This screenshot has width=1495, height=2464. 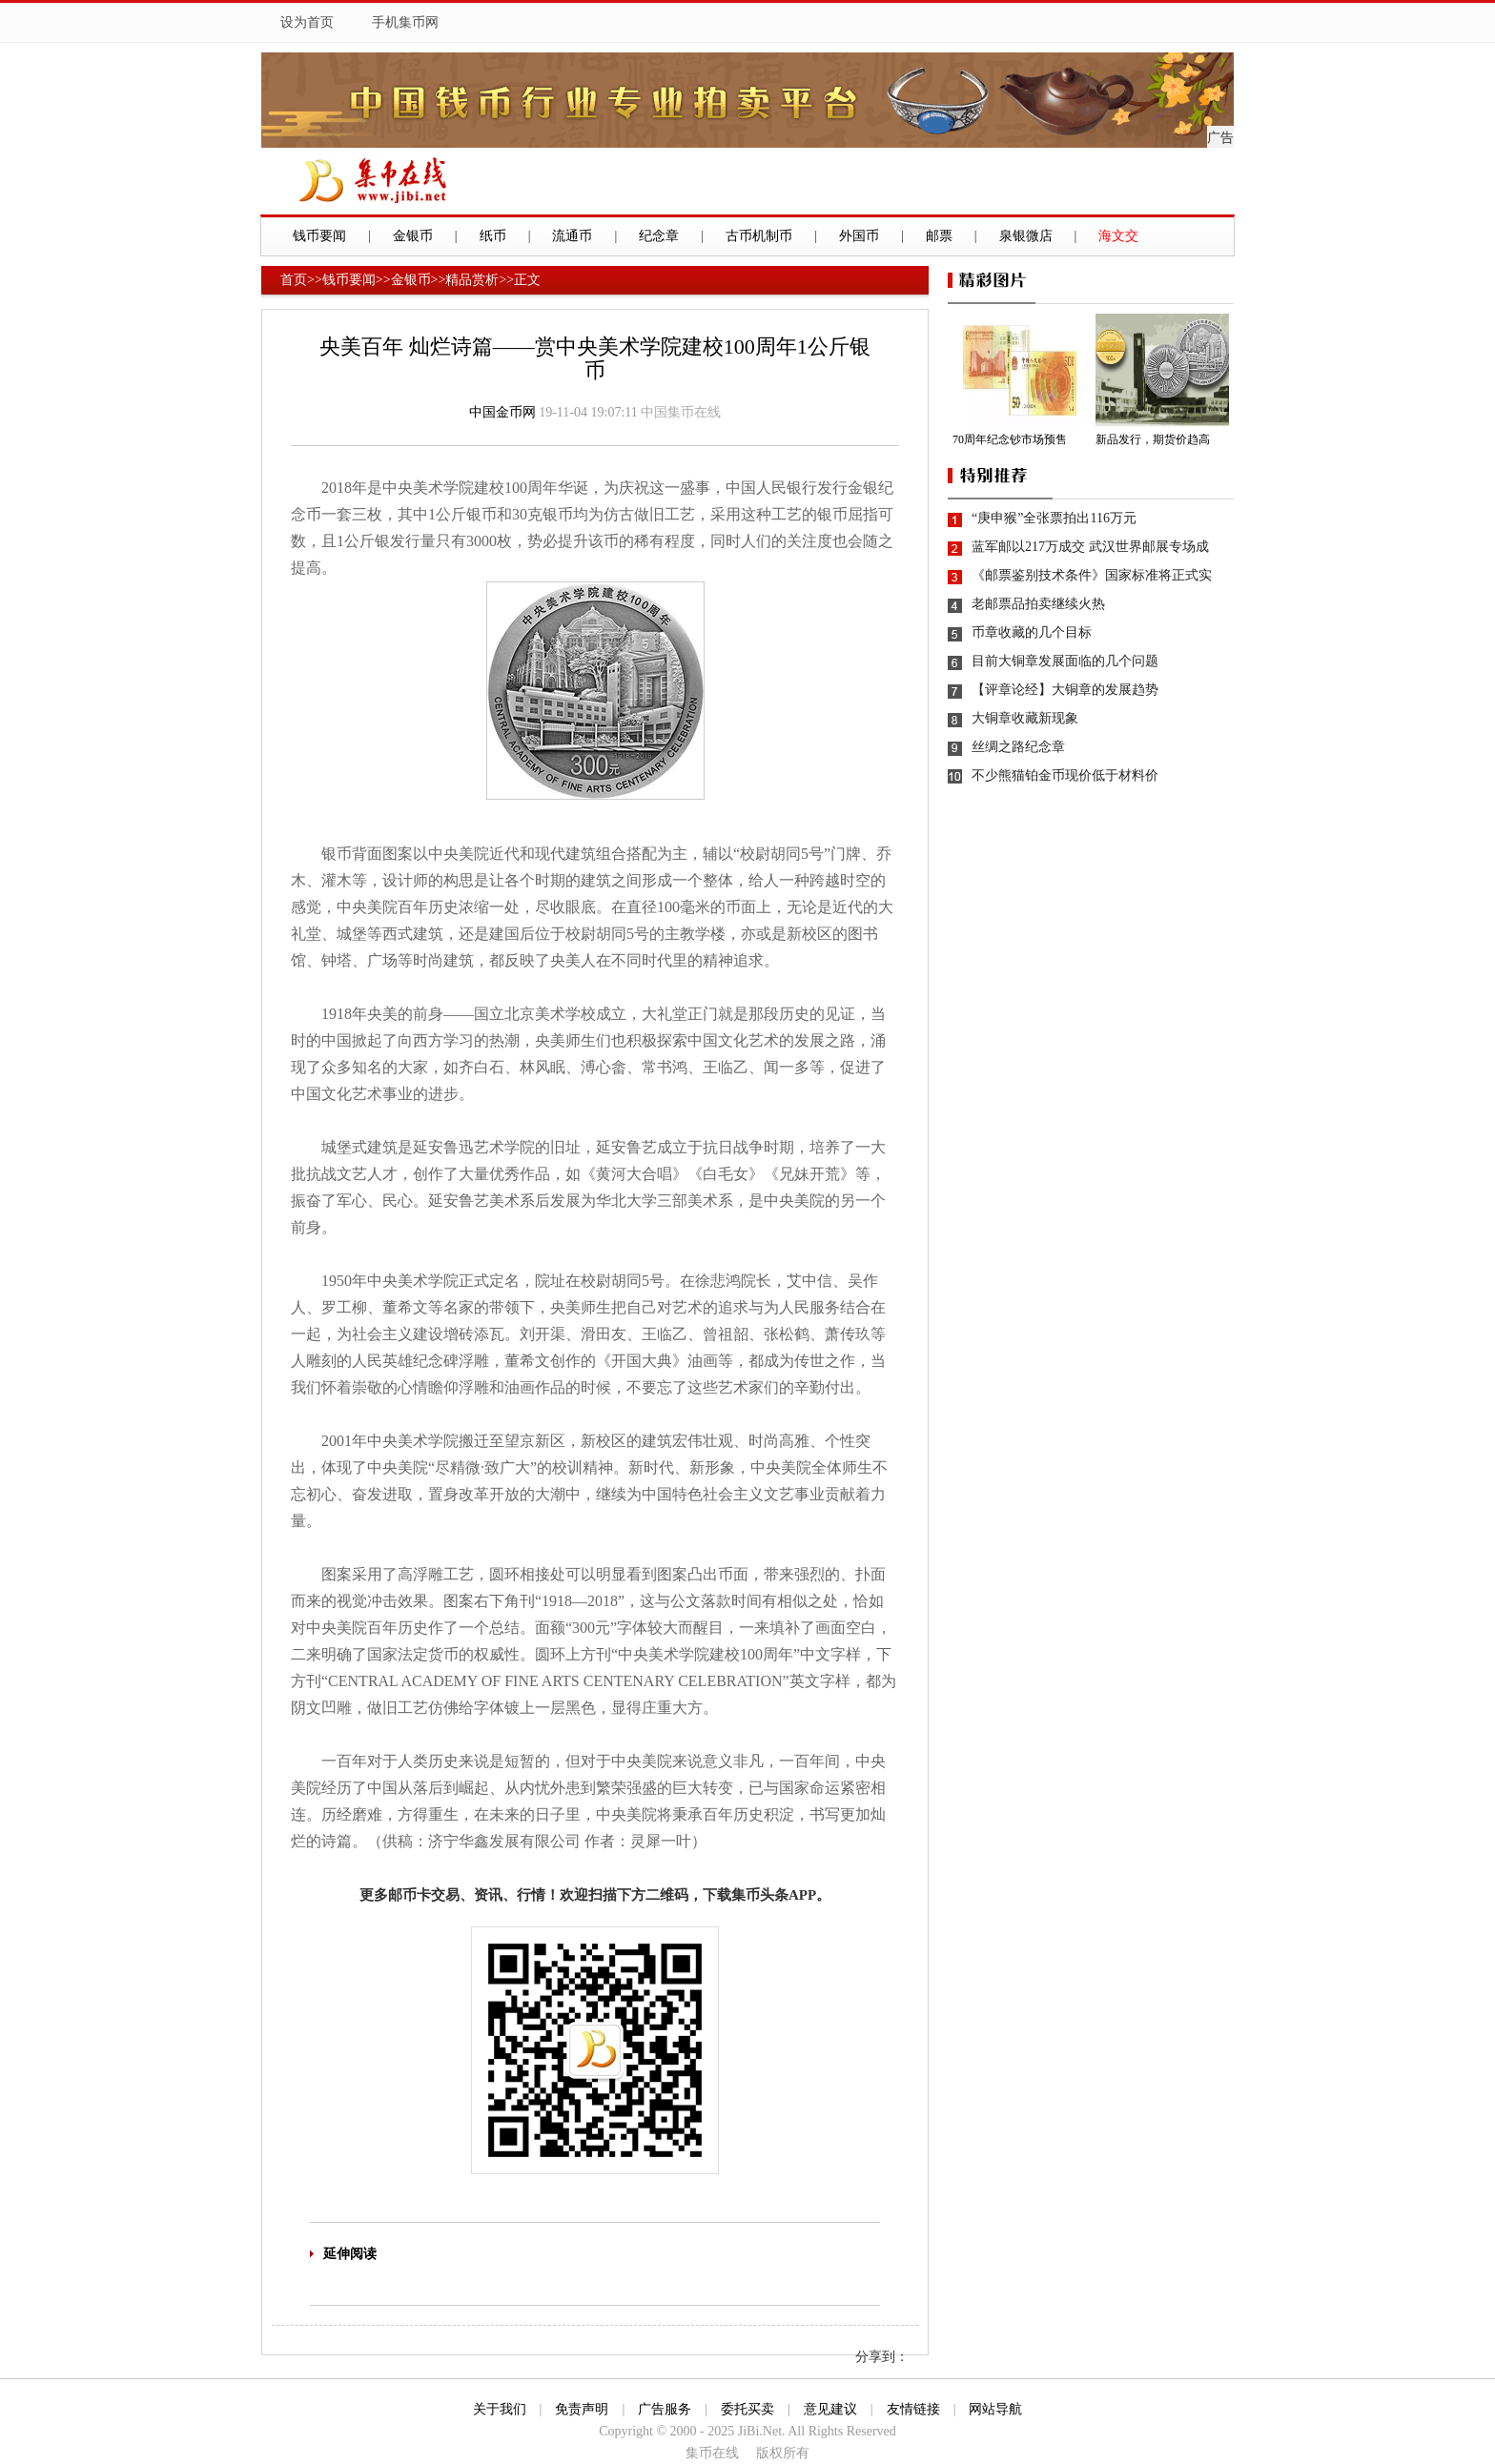 What do you see at coordinates (1054, 518) in the screenshot?
I see `“庚申猴”全张票拍出116万元` at bounding box center [1054, 518].